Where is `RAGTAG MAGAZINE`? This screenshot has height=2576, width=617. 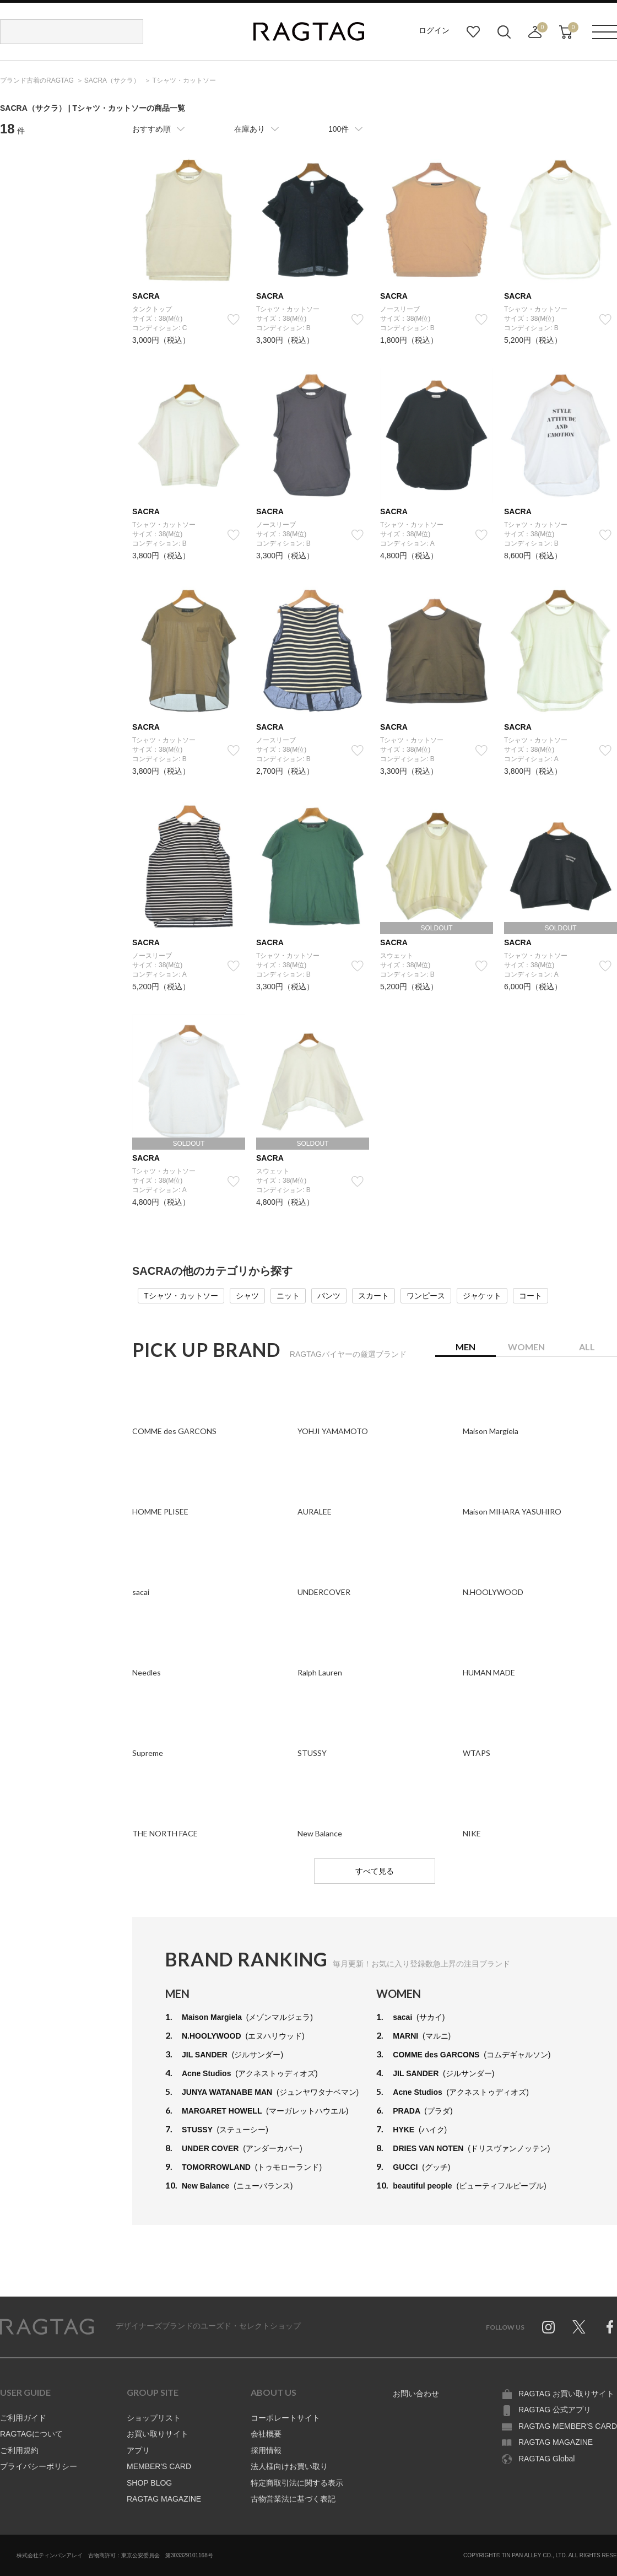
RAGTAG MAGAZINE is located at coordinates (164, 2498).